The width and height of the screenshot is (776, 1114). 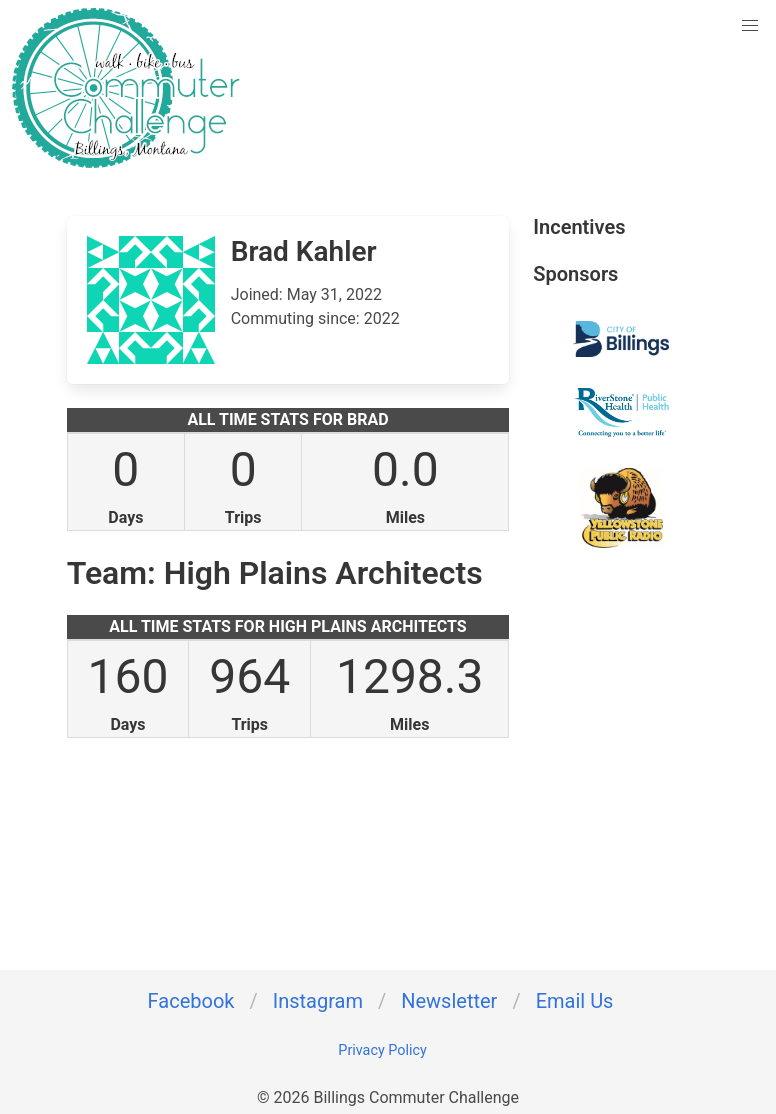 What do you see at coordinates (575, 1001) in the screenshot?
I see `Email Us` at bounding box center [575, 1001].